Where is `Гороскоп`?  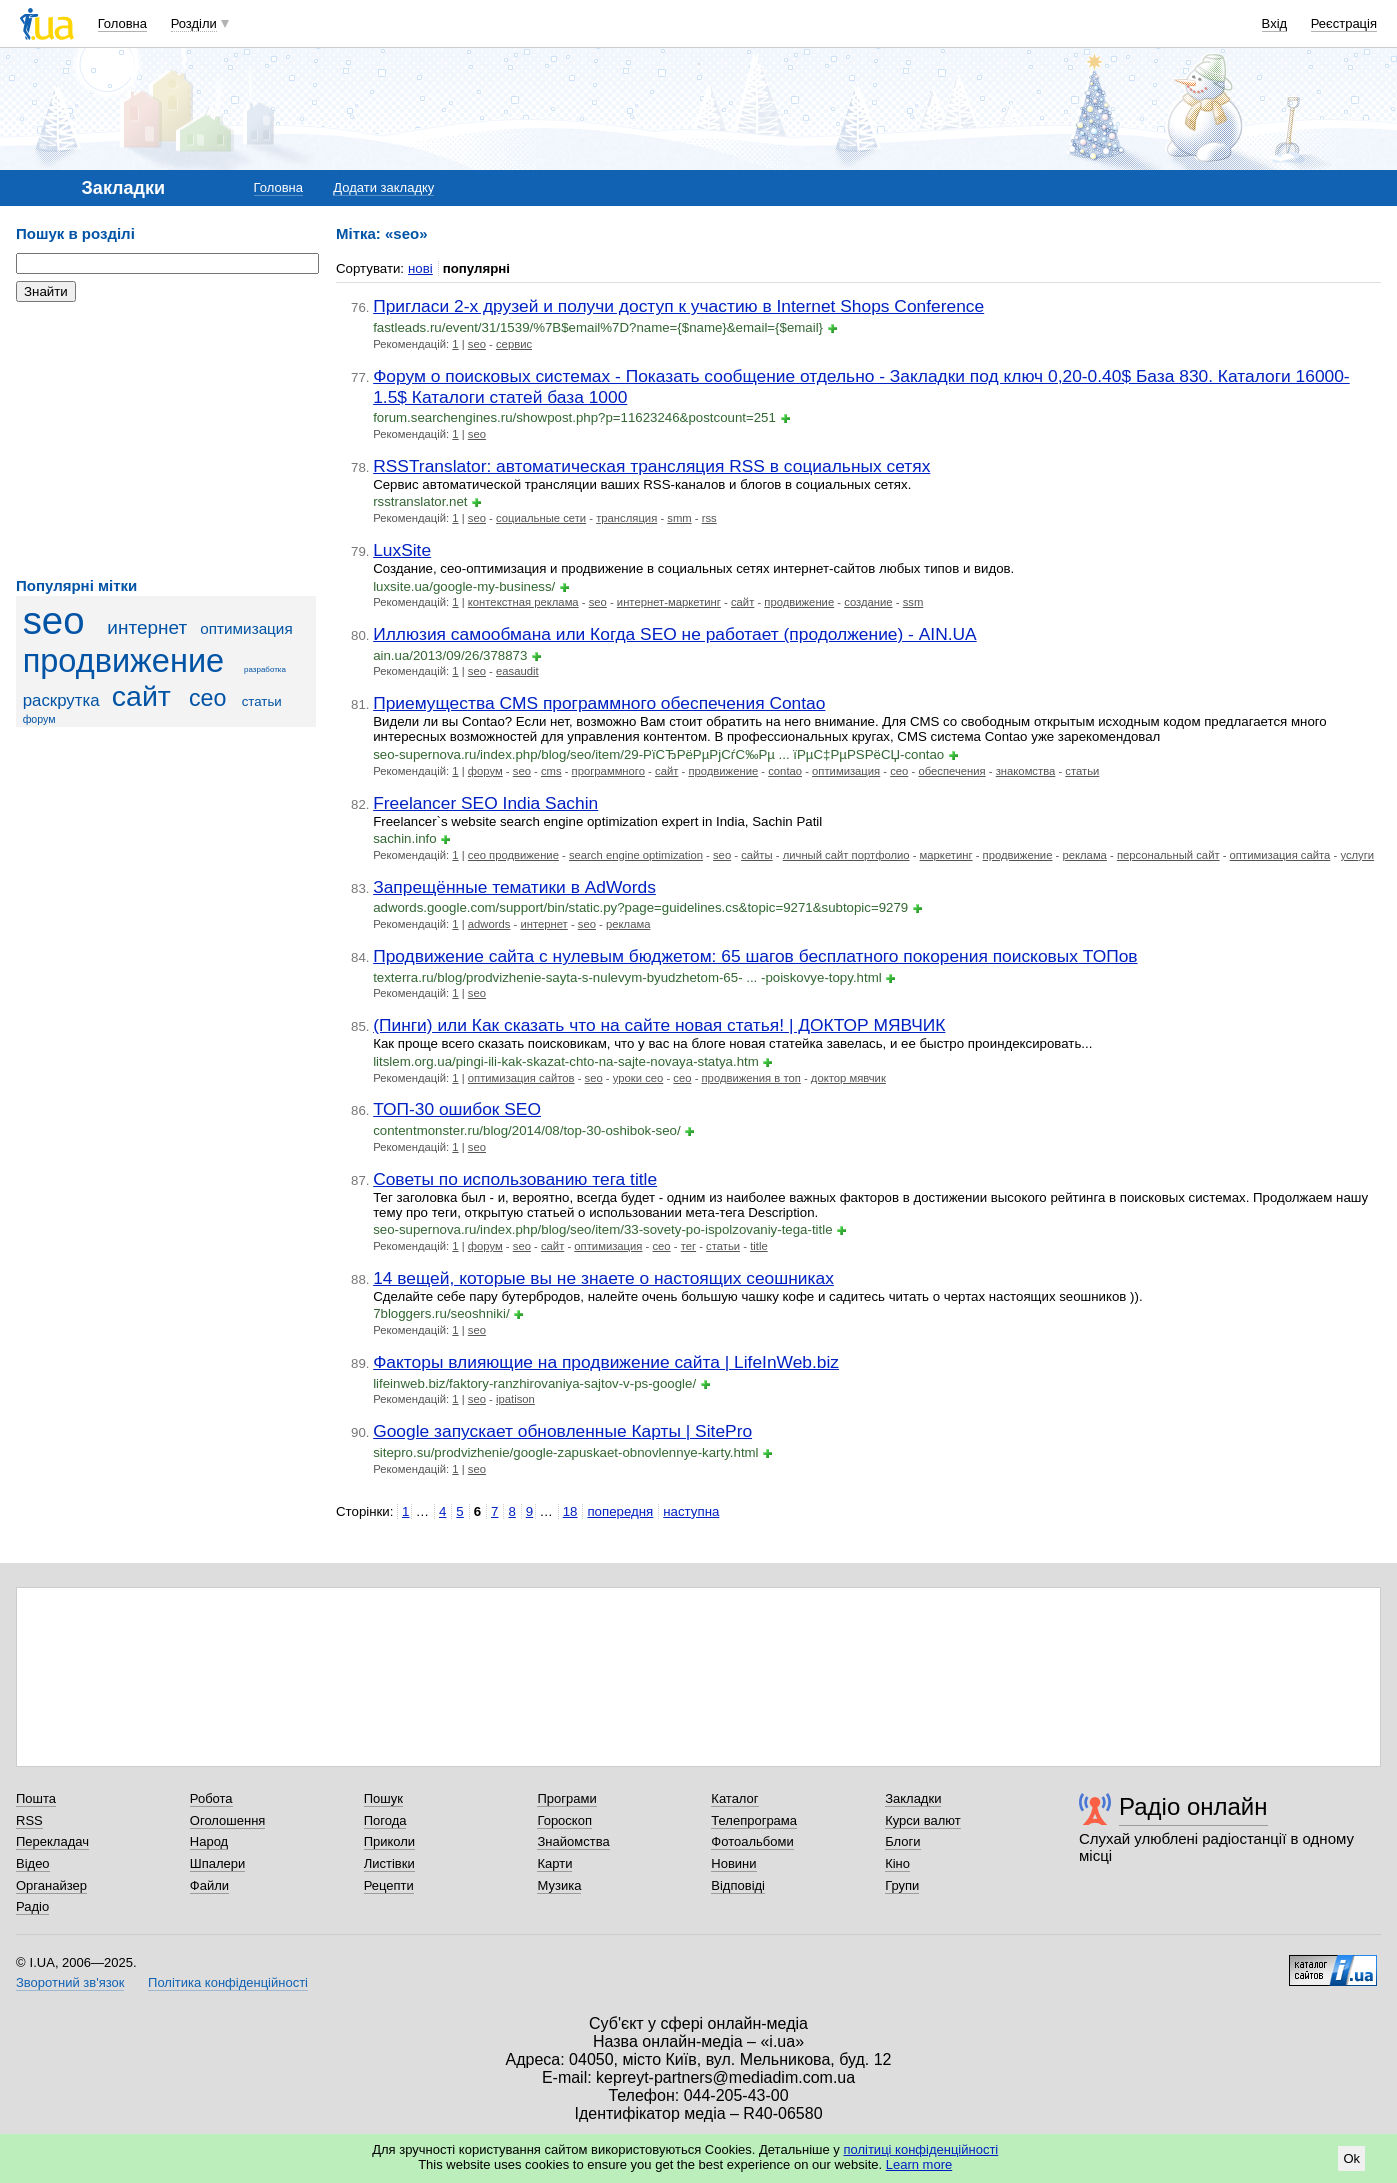 Гороскоп is located at coordinates (564, 1820).